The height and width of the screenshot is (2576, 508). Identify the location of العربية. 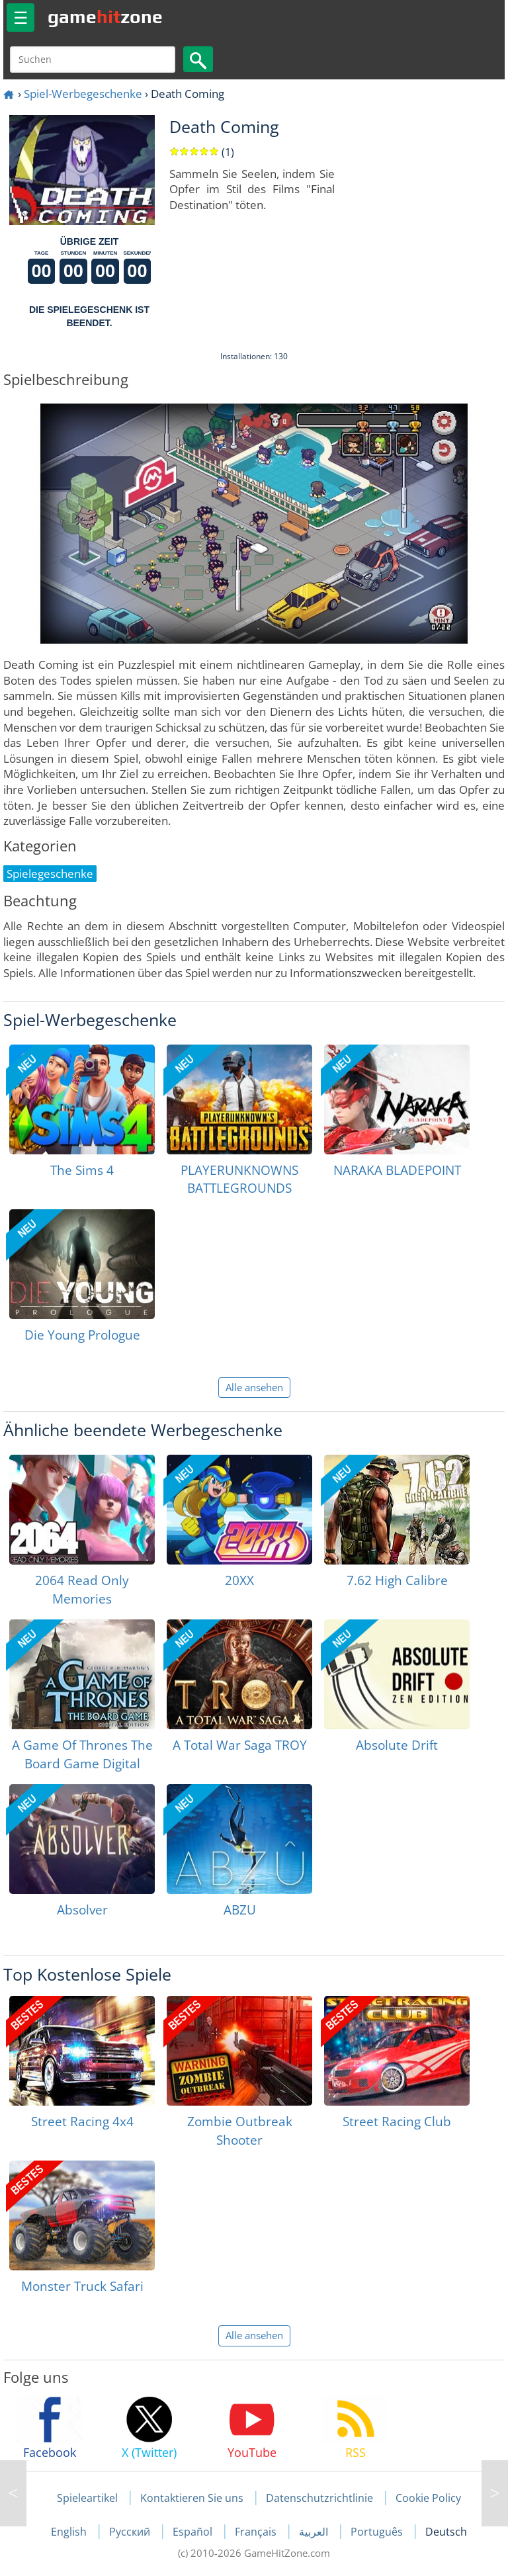
(315, 2531).